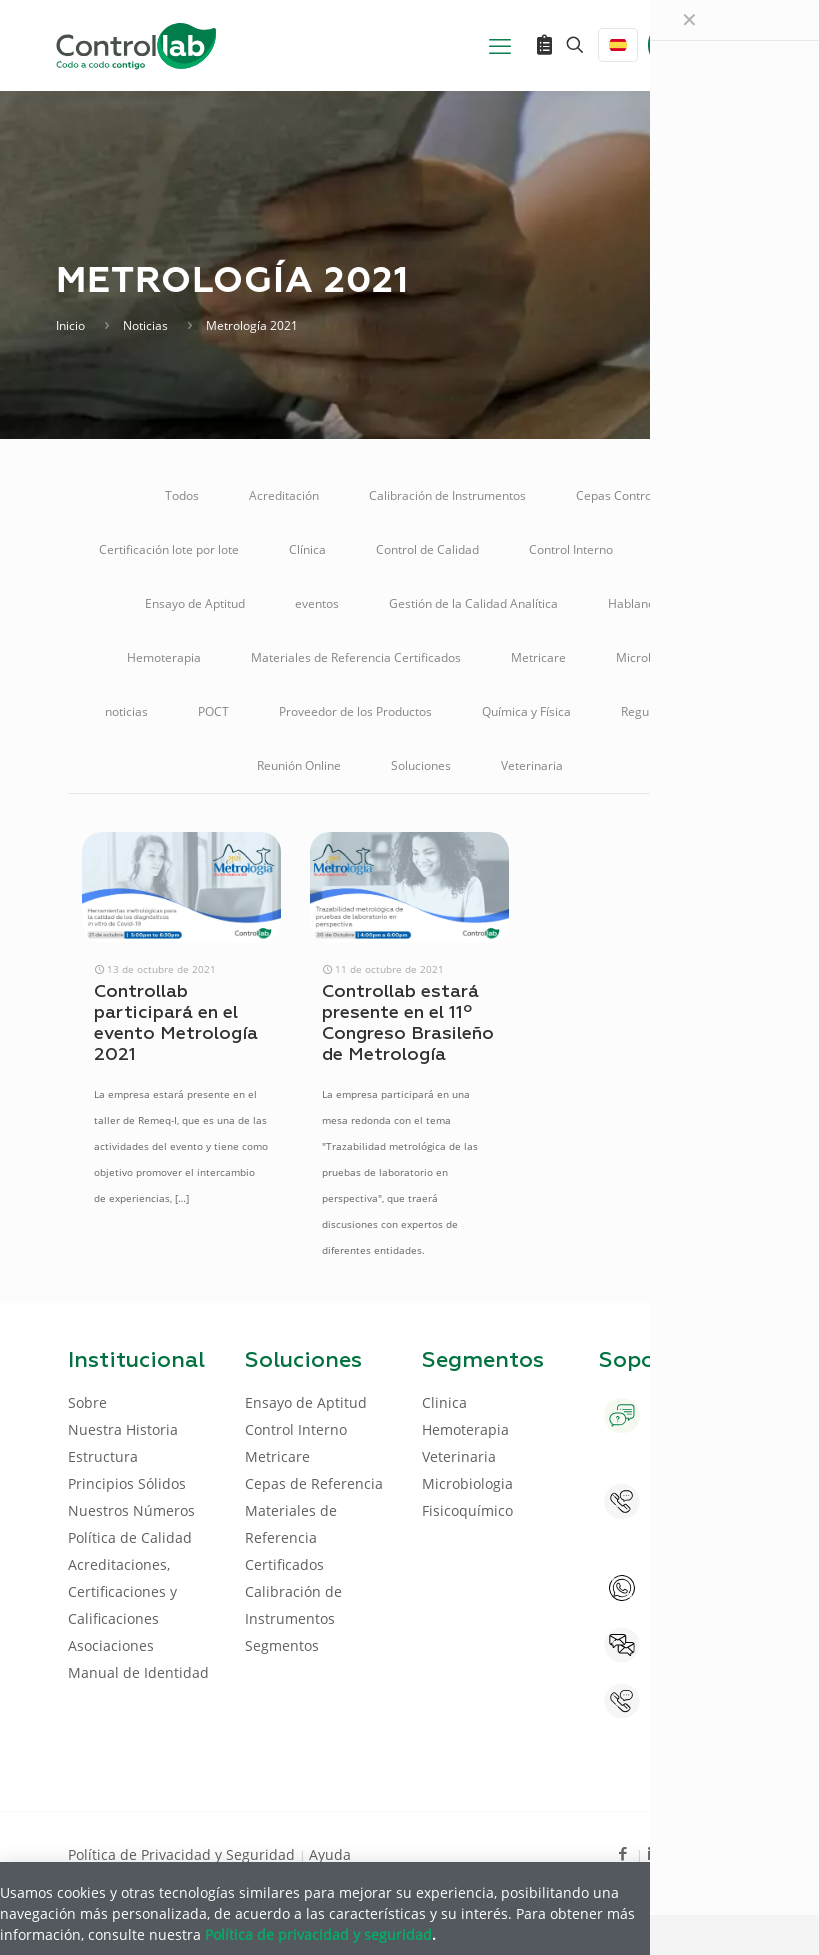 The width and height of the screenshot is (819, 1955). What do you see at coordinates (122, 1591) in the screenshot?
I see `Acreditaciones, Certificaciones y Calificaciones` at bounding box center [122, 1591].